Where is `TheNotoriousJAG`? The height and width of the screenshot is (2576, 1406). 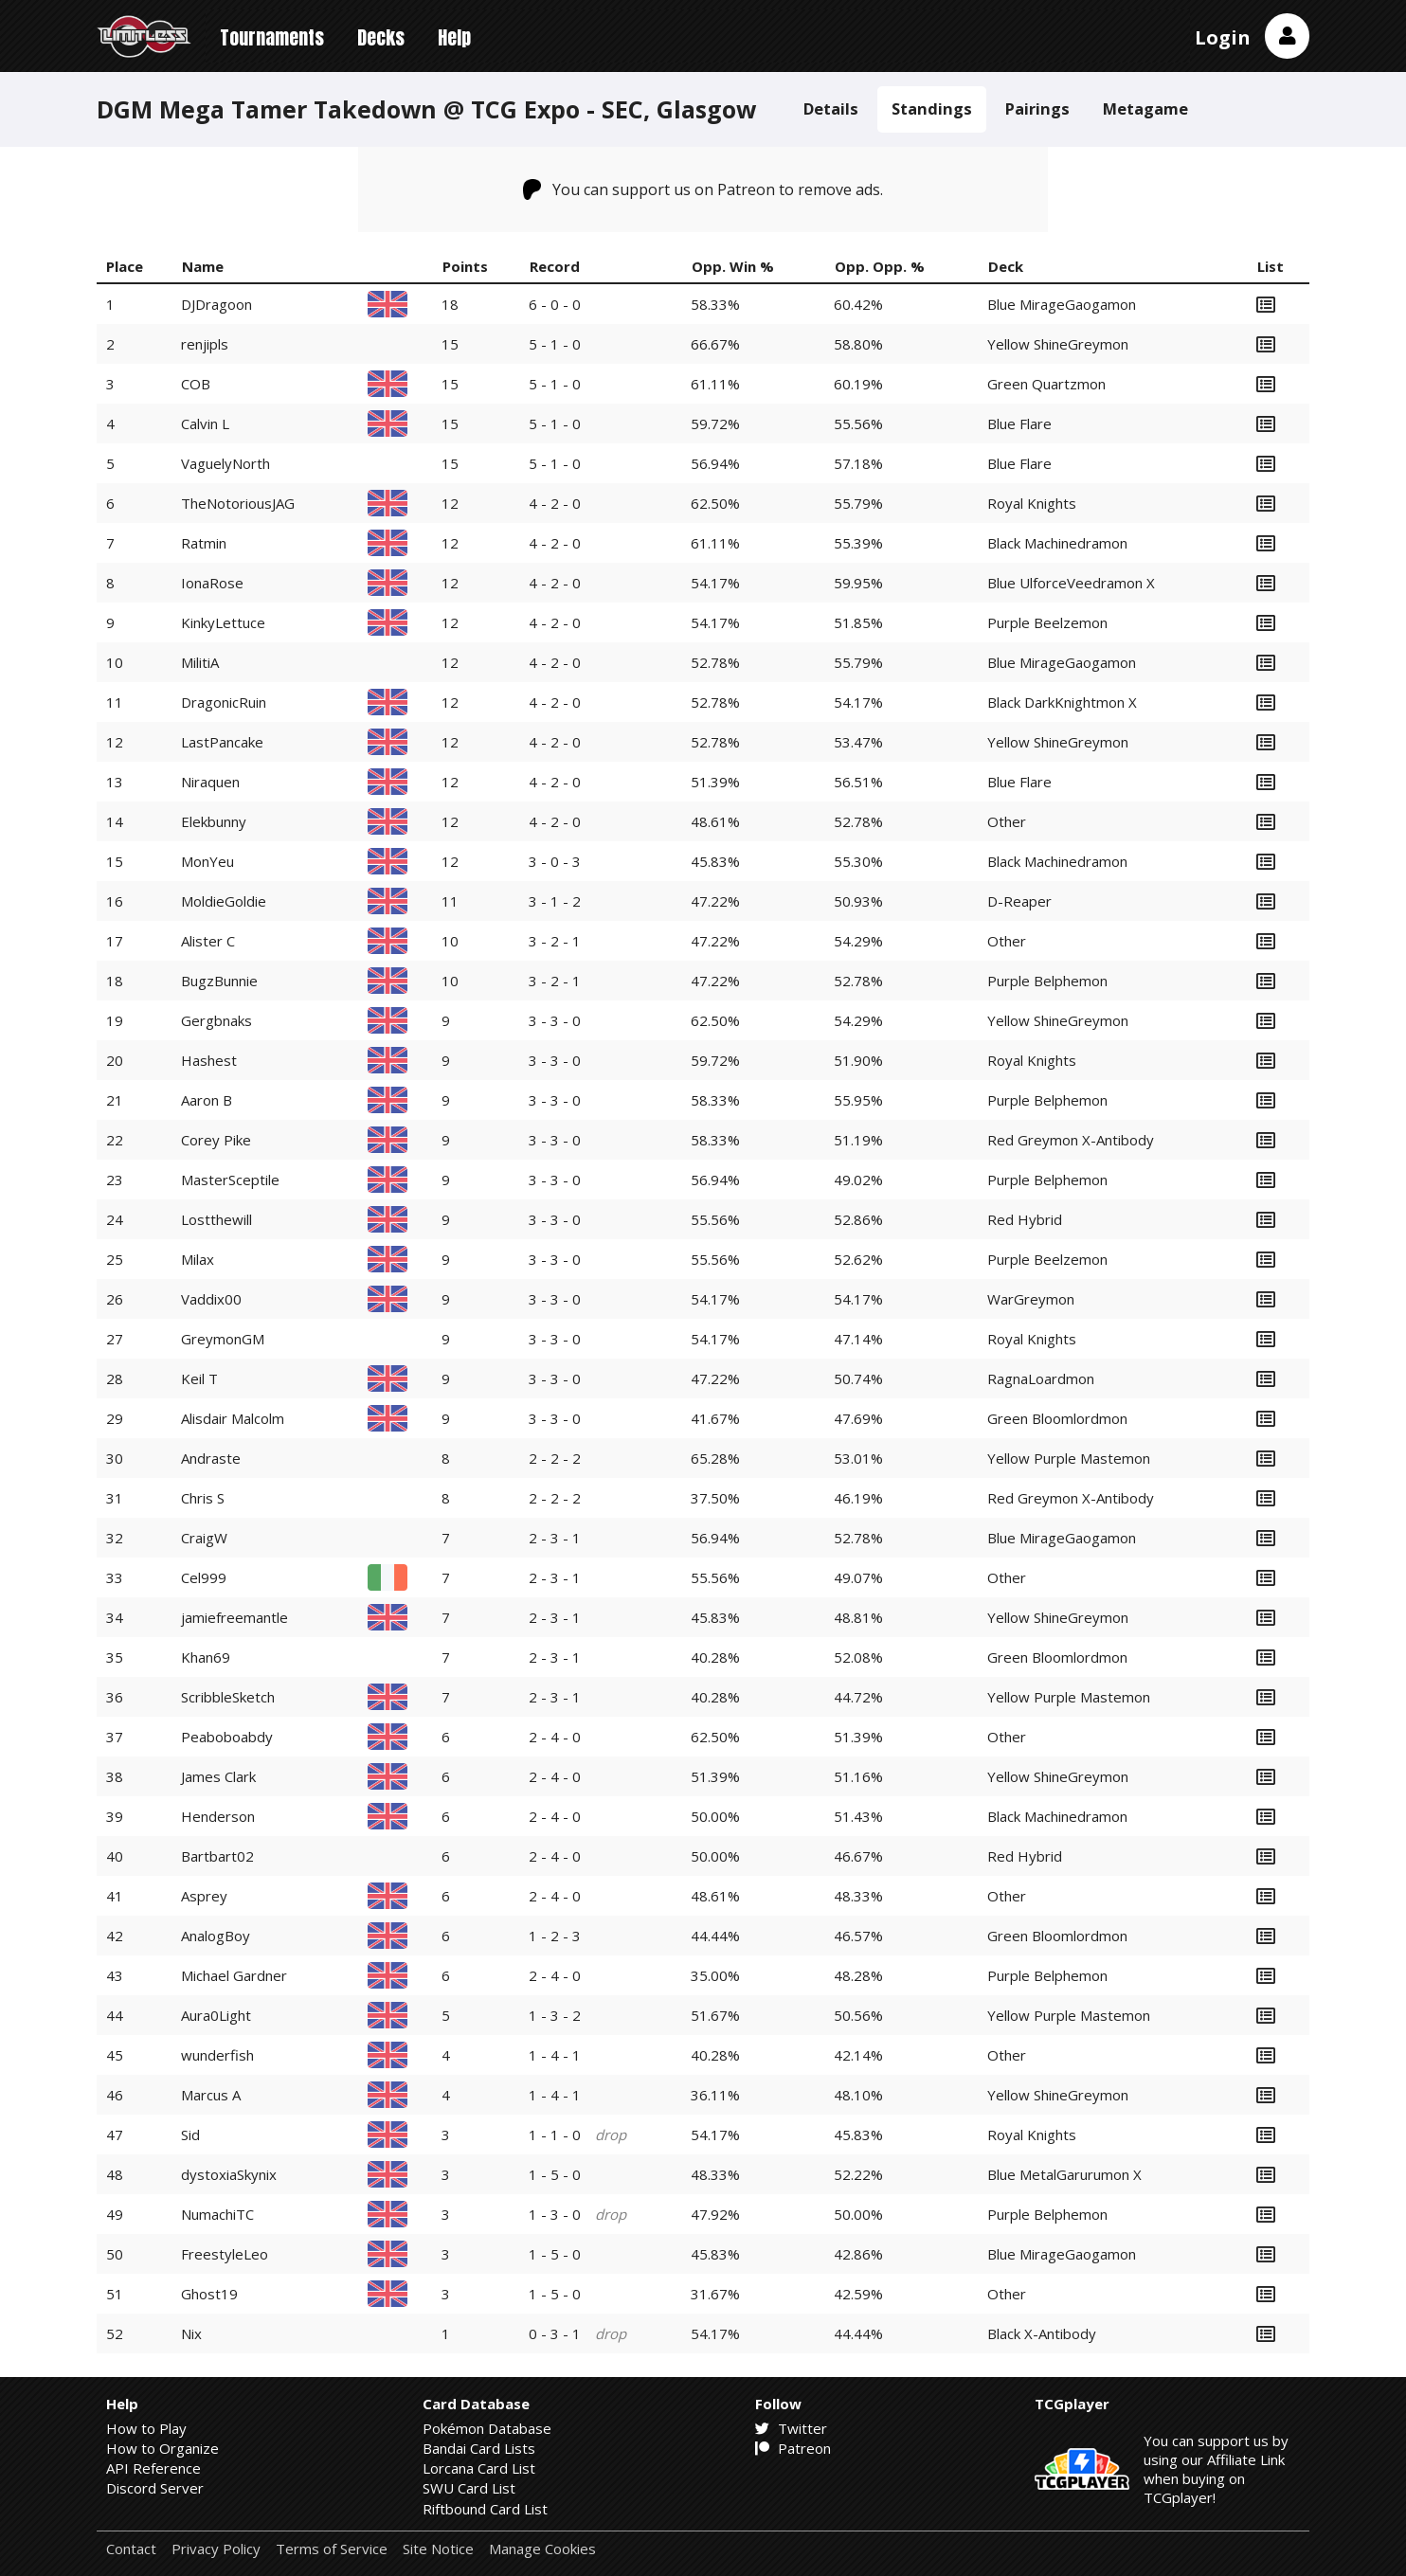
TheNotoriousJAG is located at coordinates (238, 503).